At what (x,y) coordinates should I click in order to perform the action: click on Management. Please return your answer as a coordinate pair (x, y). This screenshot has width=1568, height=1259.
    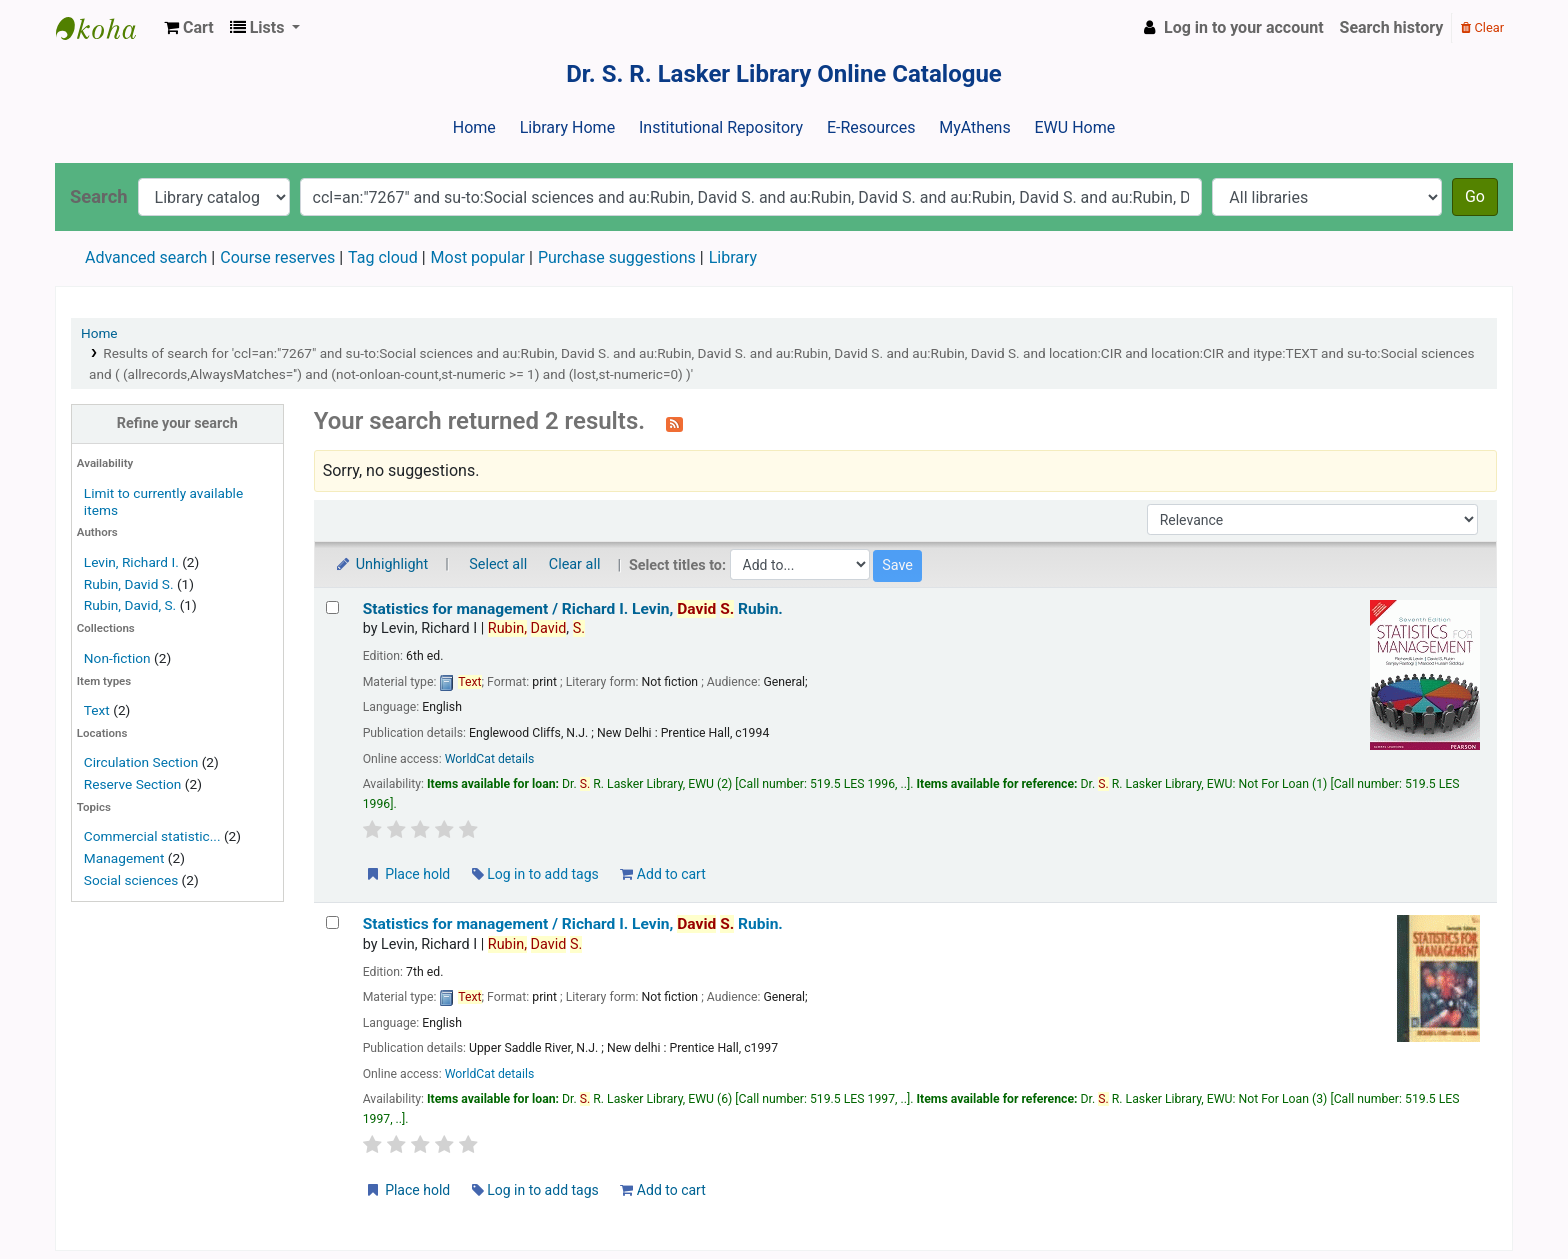
    Looking at the image, I should click on (124, 858).